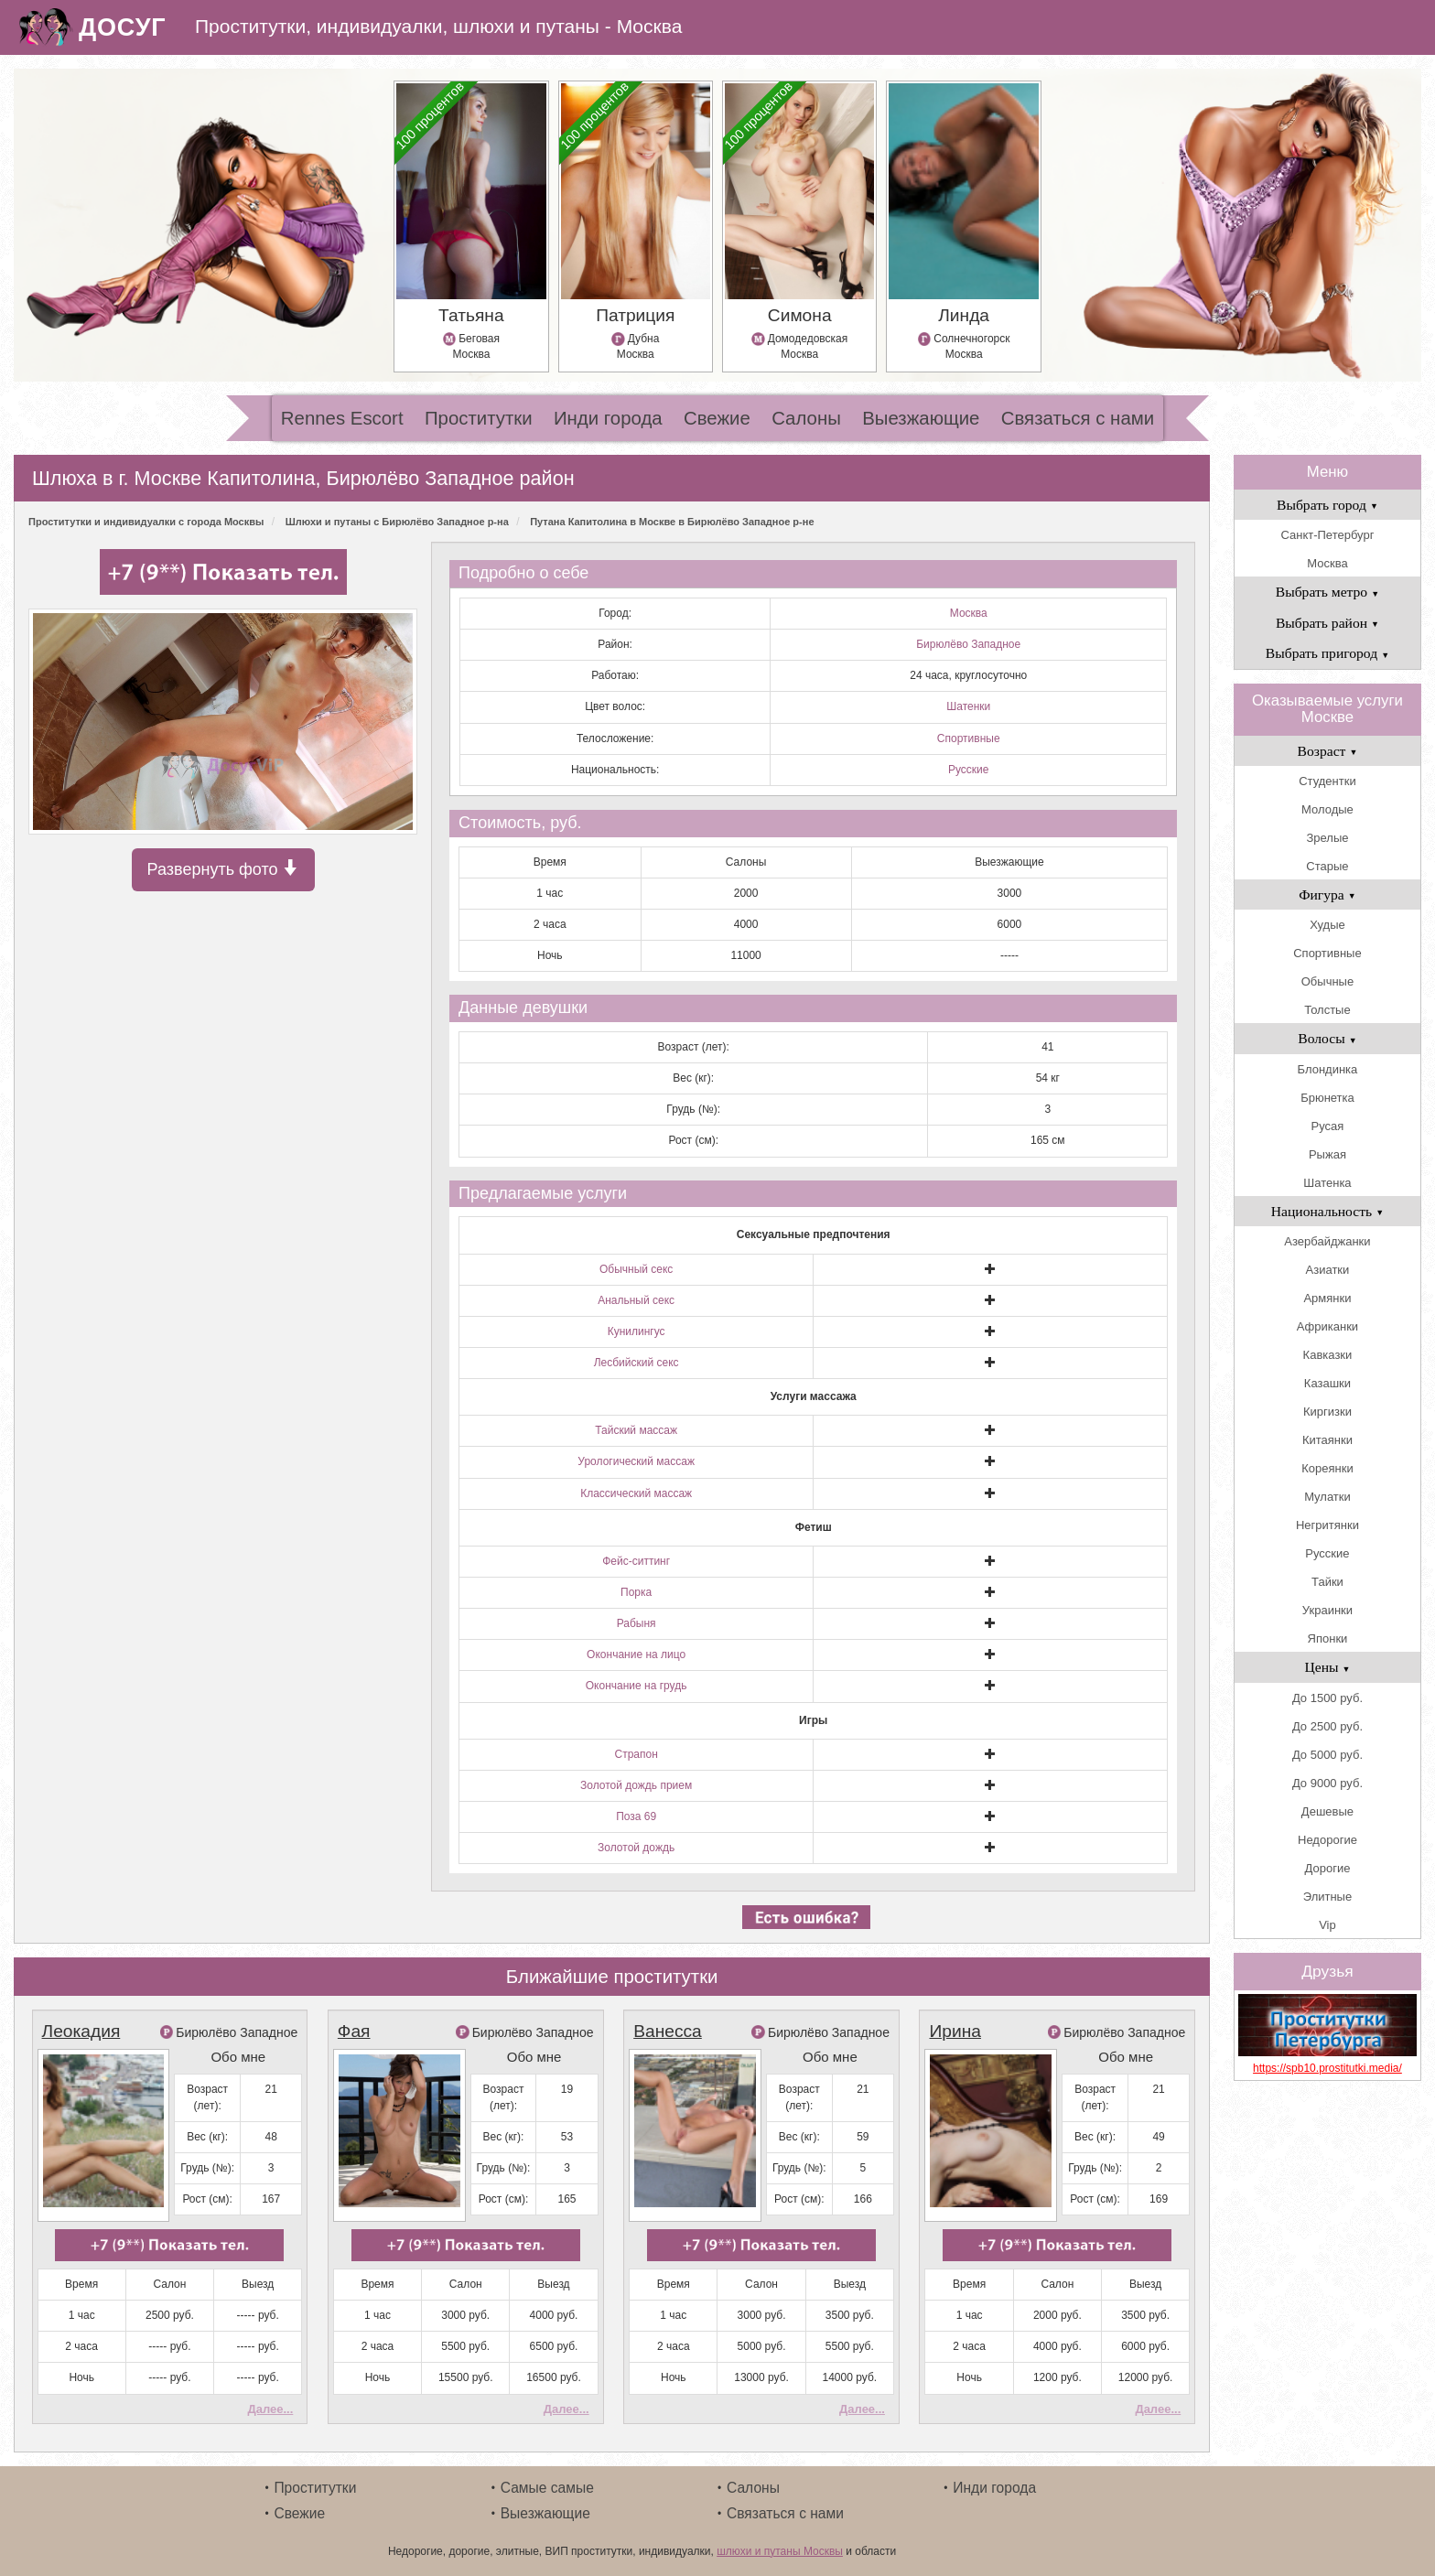 Image resolution: width=1435 pixels, height=2576 pixels. I want to click on До 2500 руб., so click(1327, 1726).